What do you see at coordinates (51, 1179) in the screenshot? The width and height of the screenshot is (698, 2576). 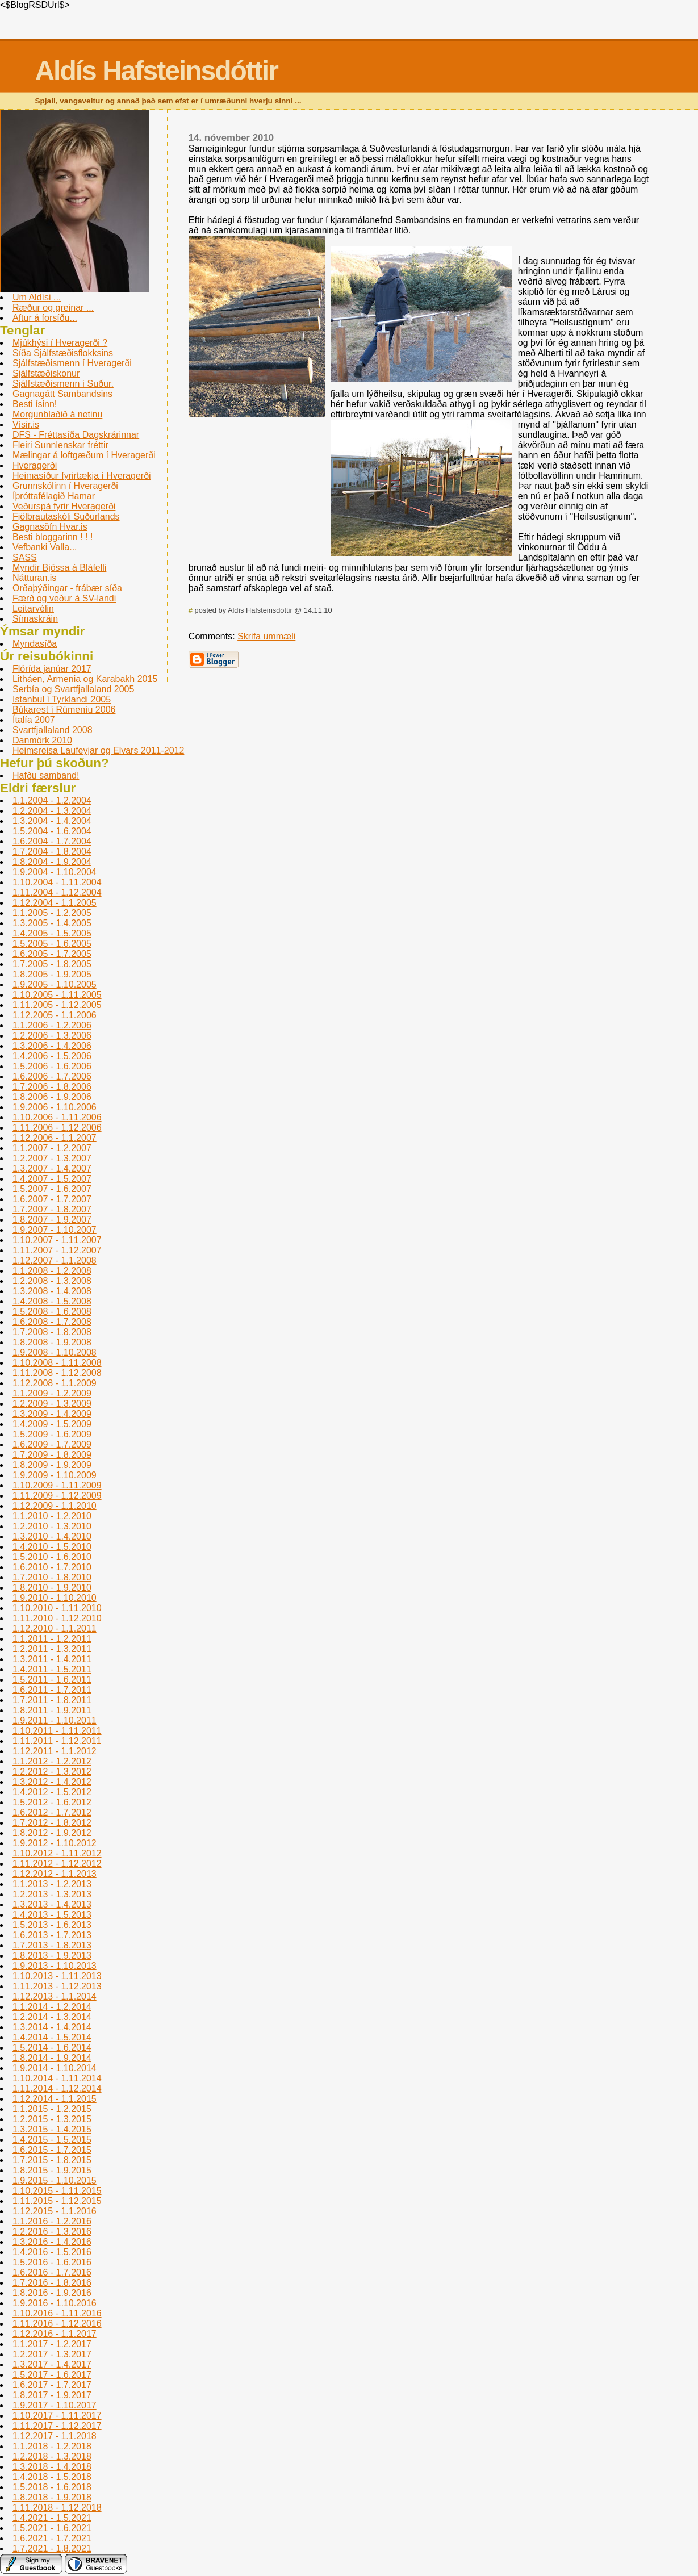 I see `1.4.2007 - 1.5.2007` at bounding box center [51, 1179].